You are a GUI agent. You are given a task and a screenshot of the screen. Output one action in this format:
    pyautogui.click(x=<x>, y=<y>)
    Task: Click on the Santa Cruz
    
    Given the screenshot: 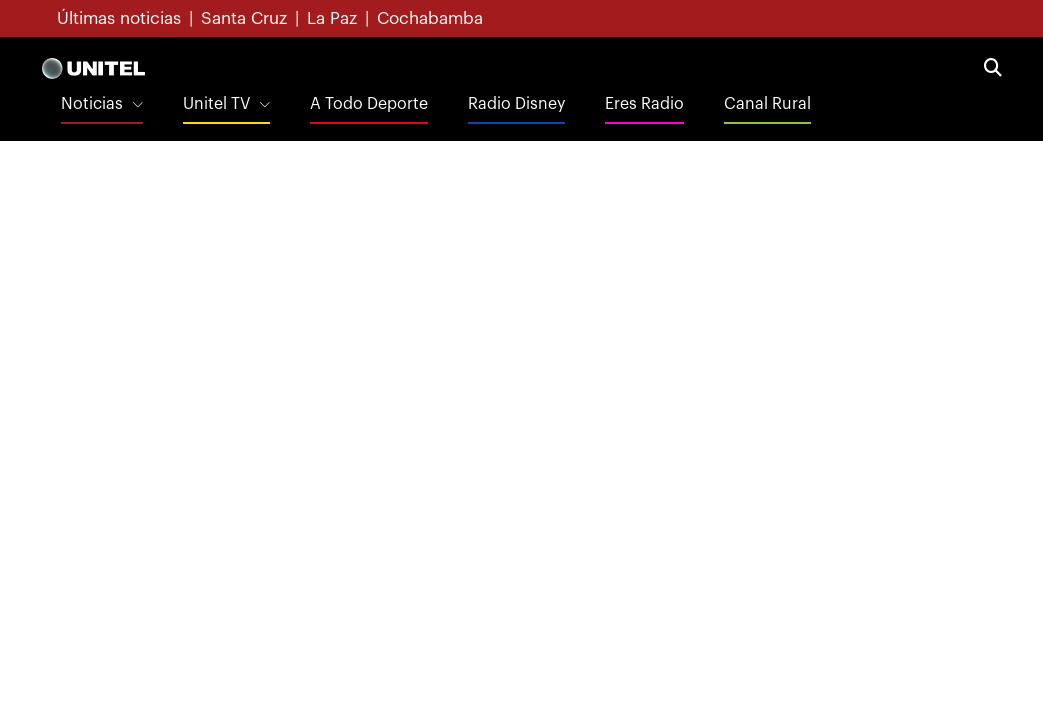 What is the action you would take?
    pyautogui.click(x=244, y=18)
    